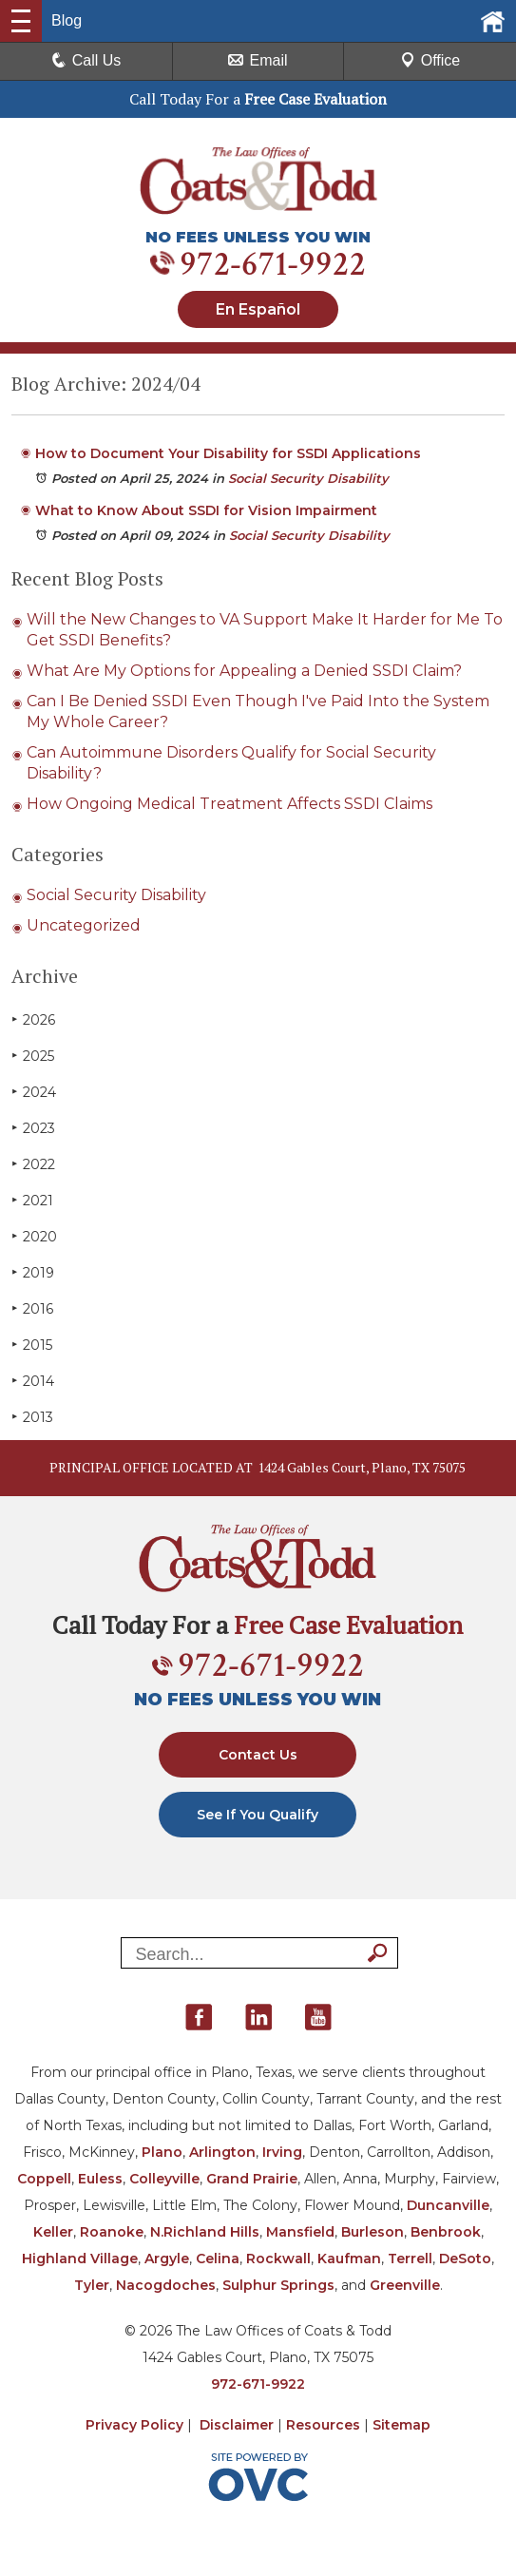  Describe the element at coordinates (278, 2258) in the screenshot. I see `Rockwall` at that location.